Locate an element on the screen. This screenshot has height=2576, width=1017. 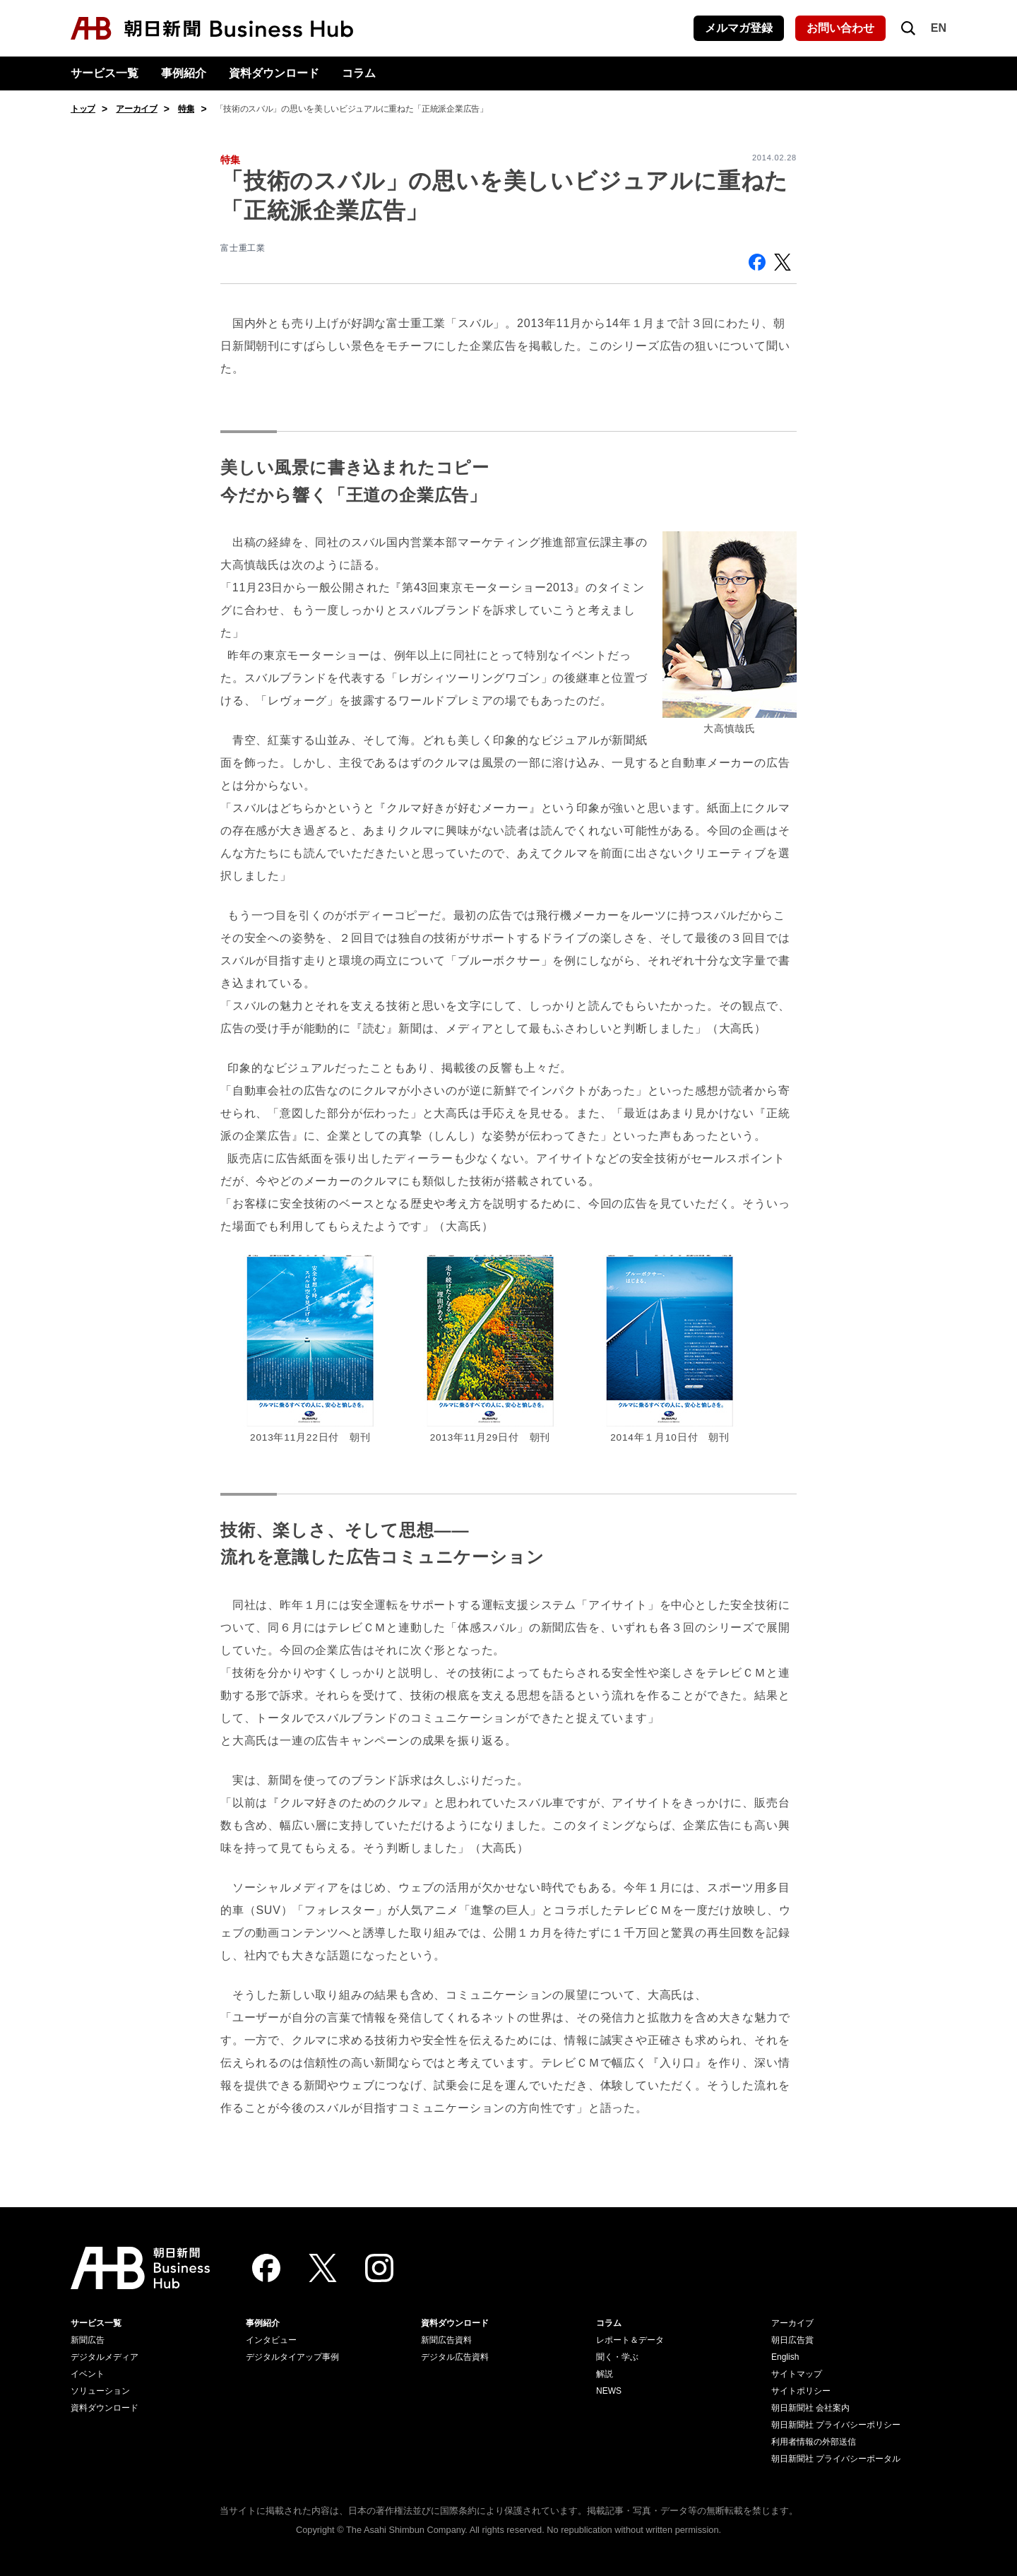
新聞広告 is located at coordinates (88, 2340).